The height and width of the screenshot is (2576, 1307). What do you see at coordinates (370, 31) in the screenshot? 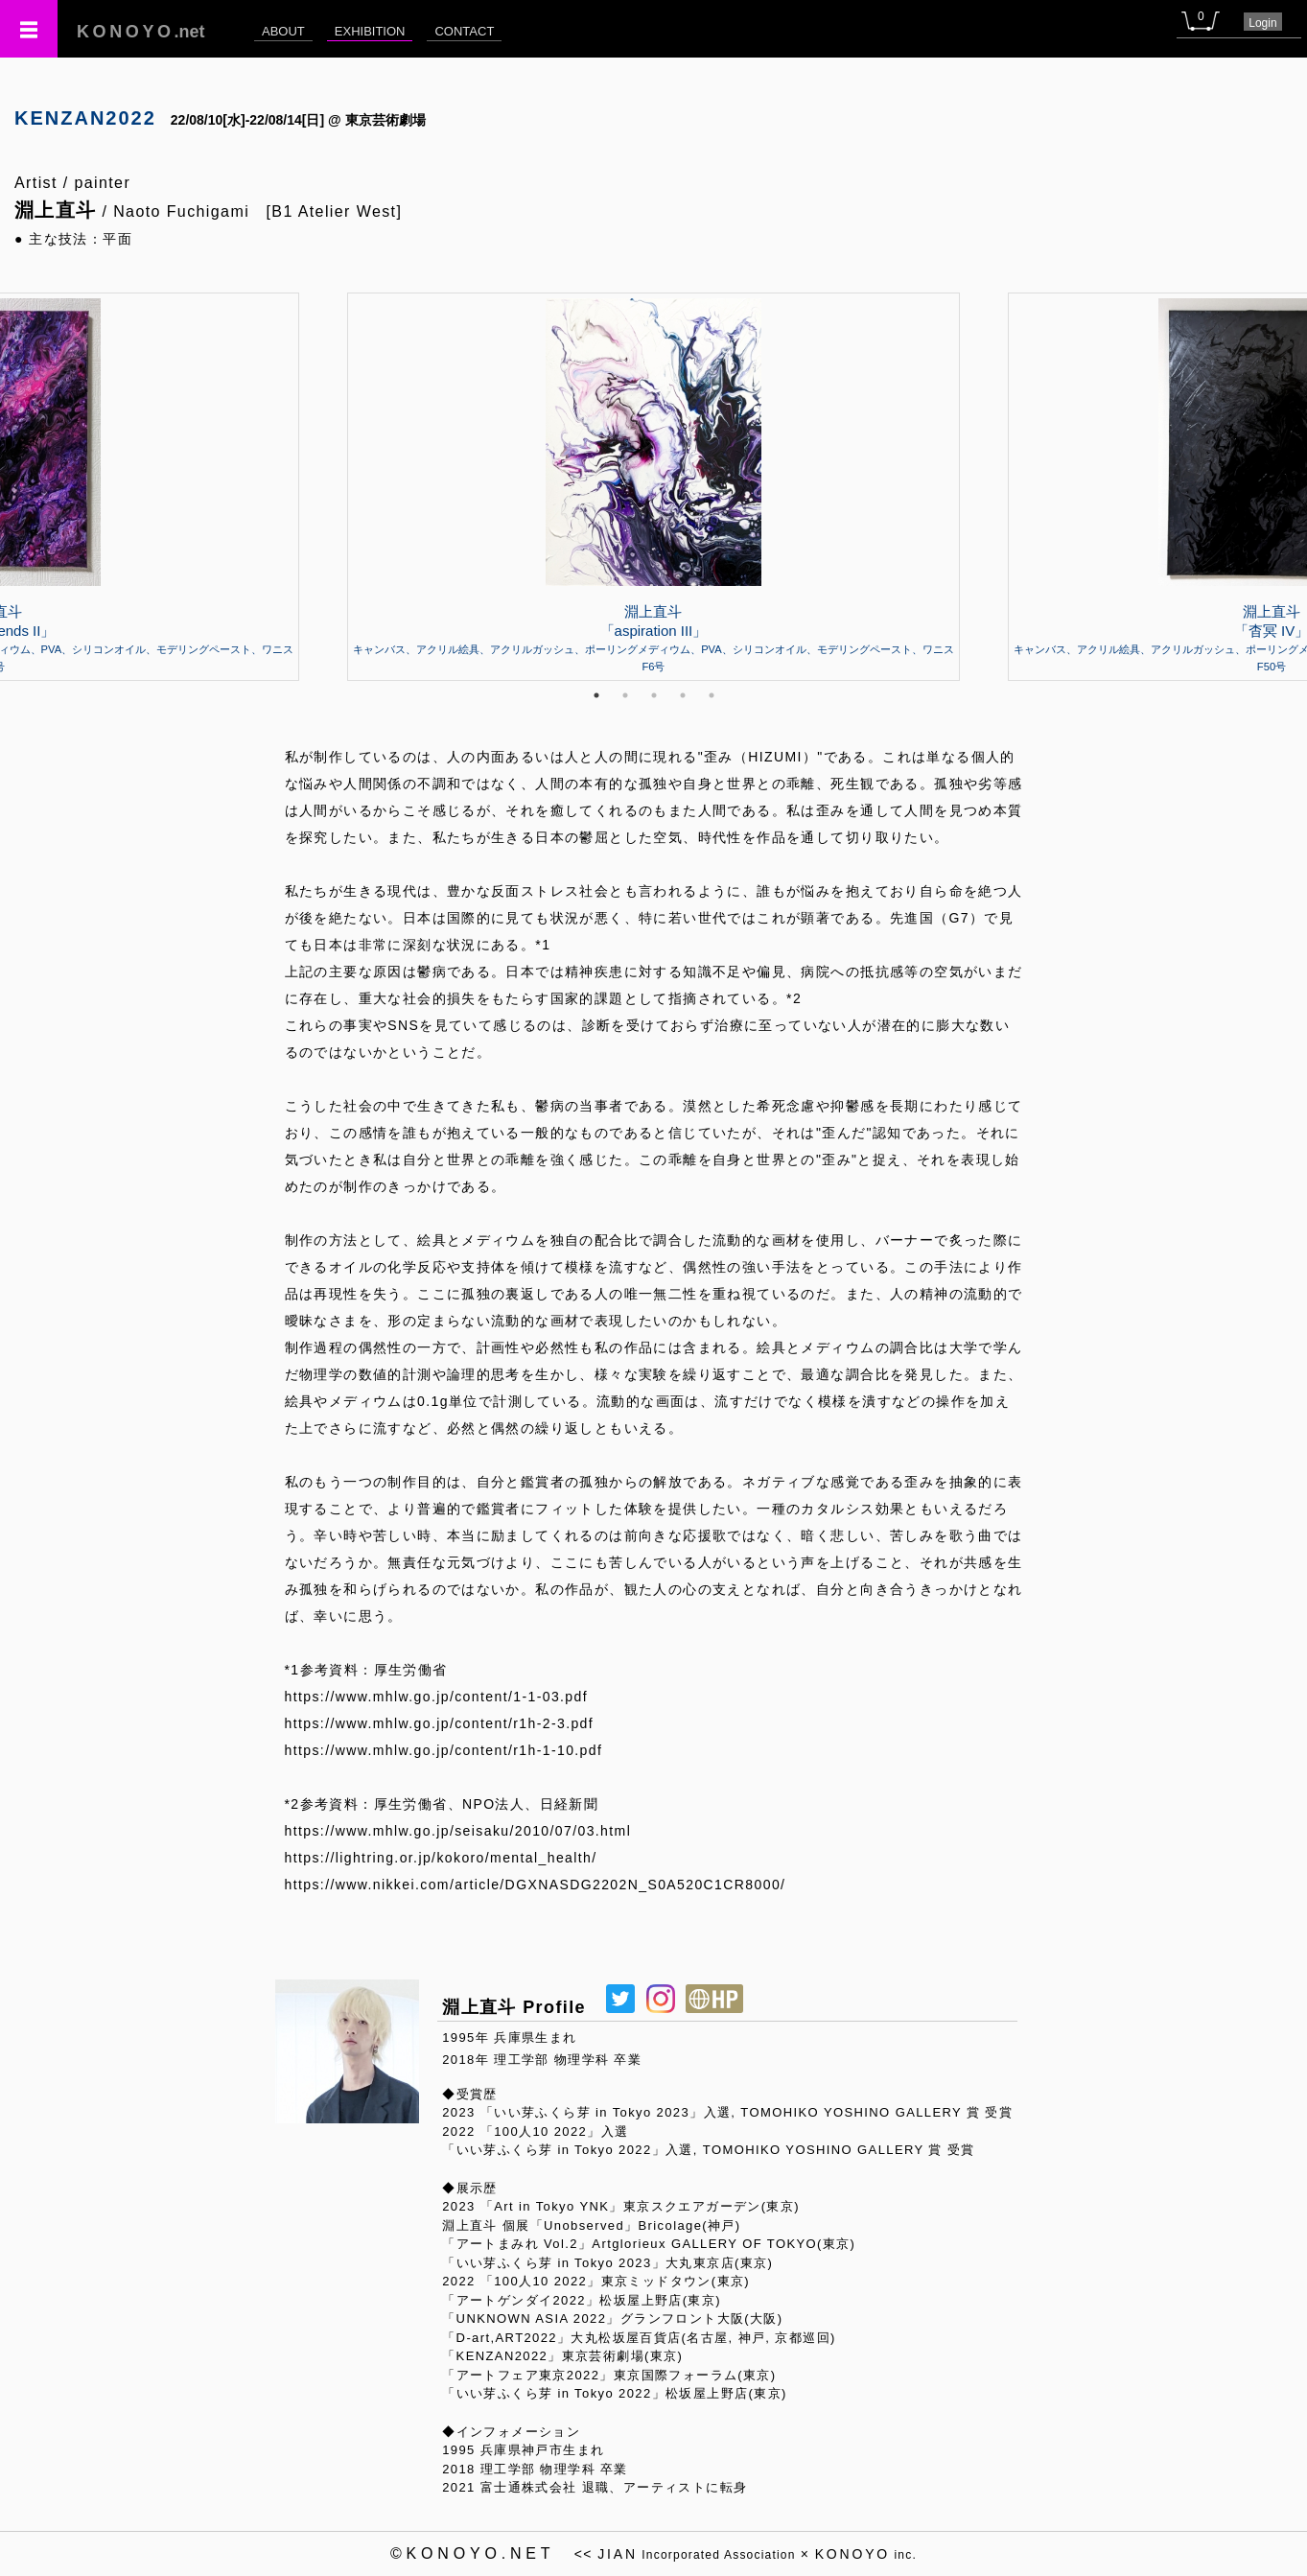
I see `EXHIBITION` at bounding box center [370, 31].